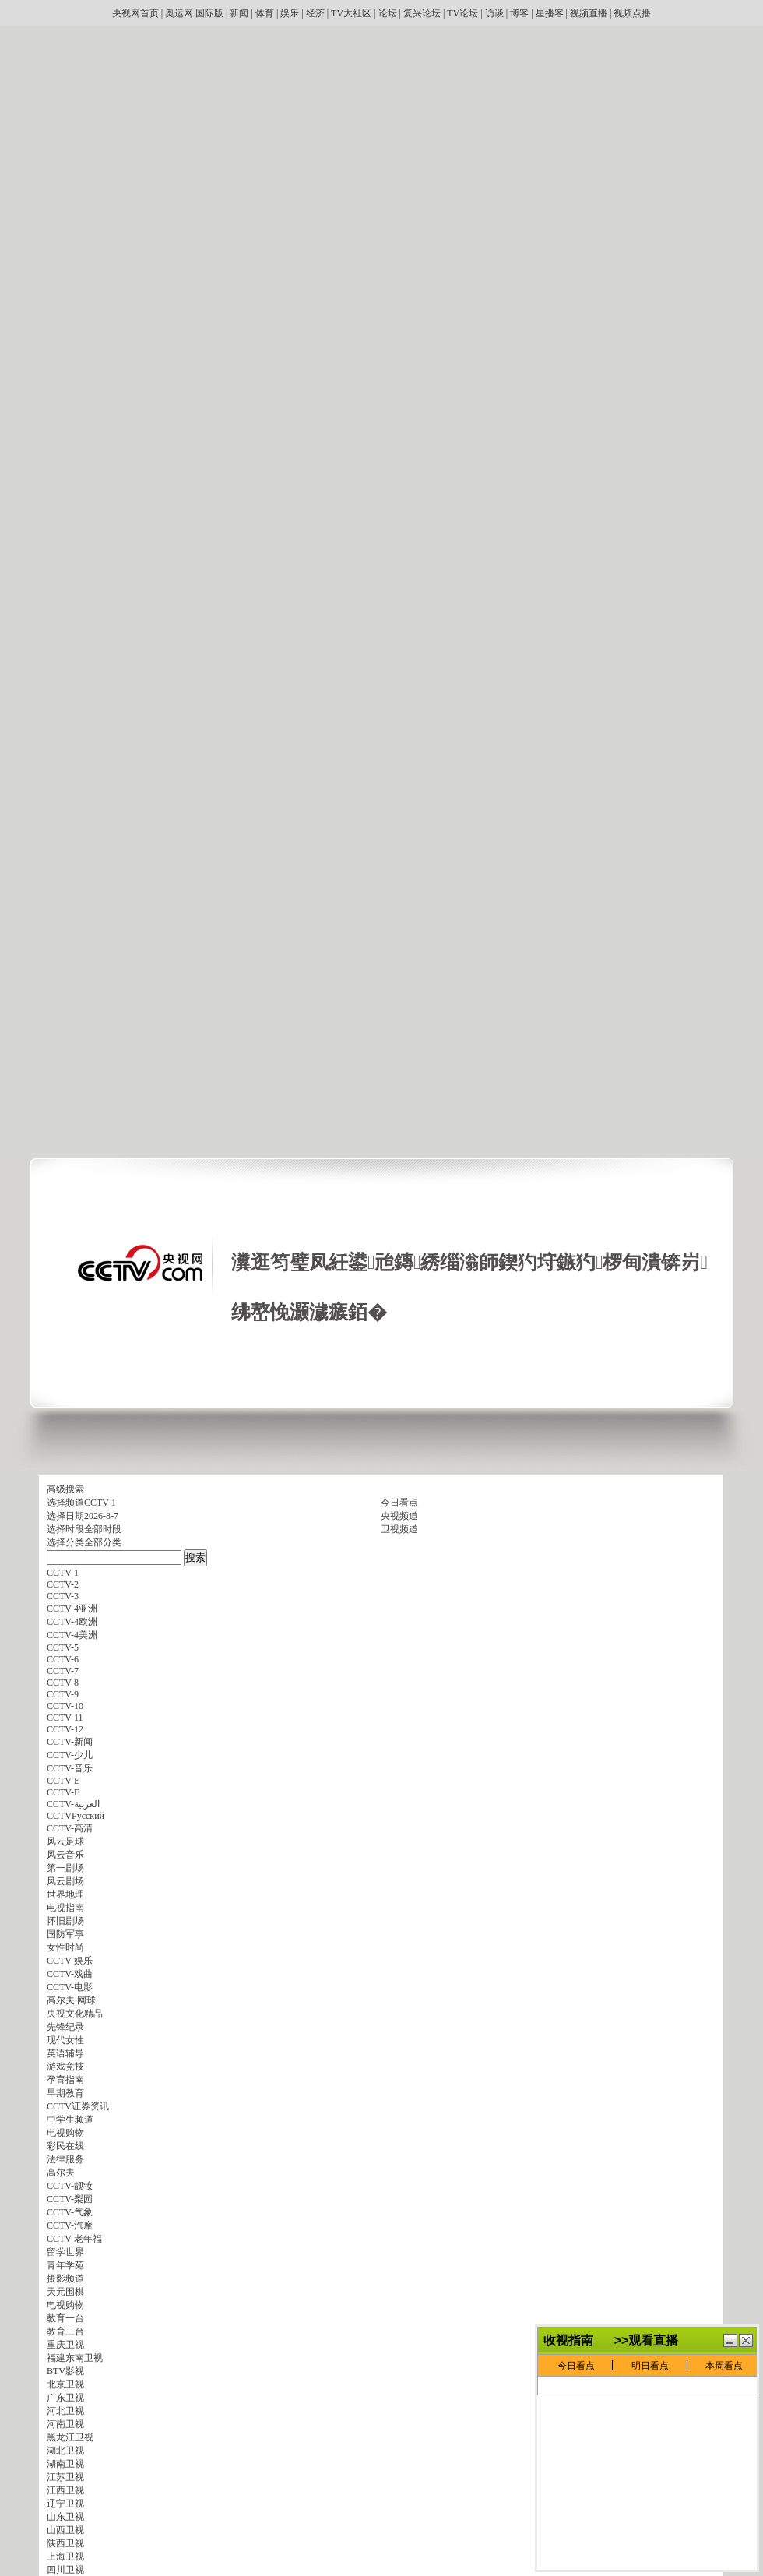  What do you see at coordinates (387, 13) in the screenshot?
I see `论坛` at bounding box center [387, 13].